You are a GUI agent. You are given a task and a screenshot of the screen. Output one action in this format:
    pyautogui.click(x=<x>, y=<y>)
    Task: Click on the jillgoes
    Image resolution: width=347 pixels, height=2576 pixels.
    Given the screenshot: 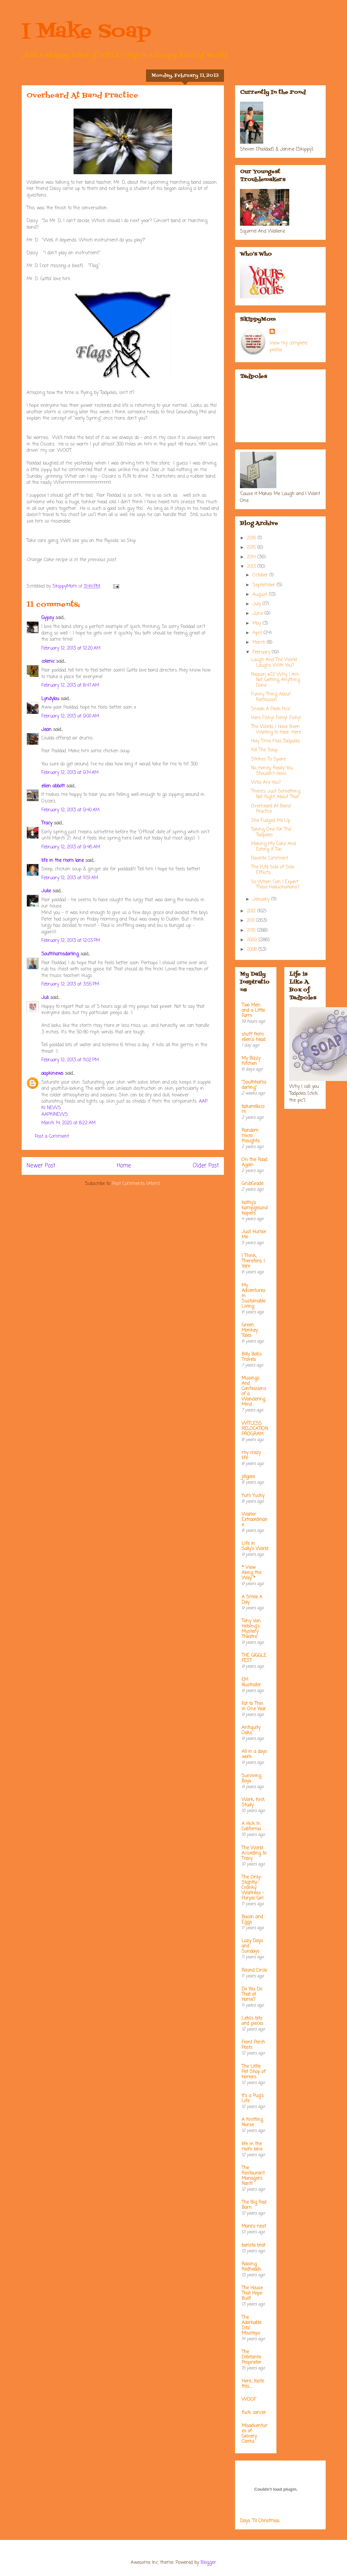 What is the action you would take?
    pyautogui.click(x=248, y=1476)
    